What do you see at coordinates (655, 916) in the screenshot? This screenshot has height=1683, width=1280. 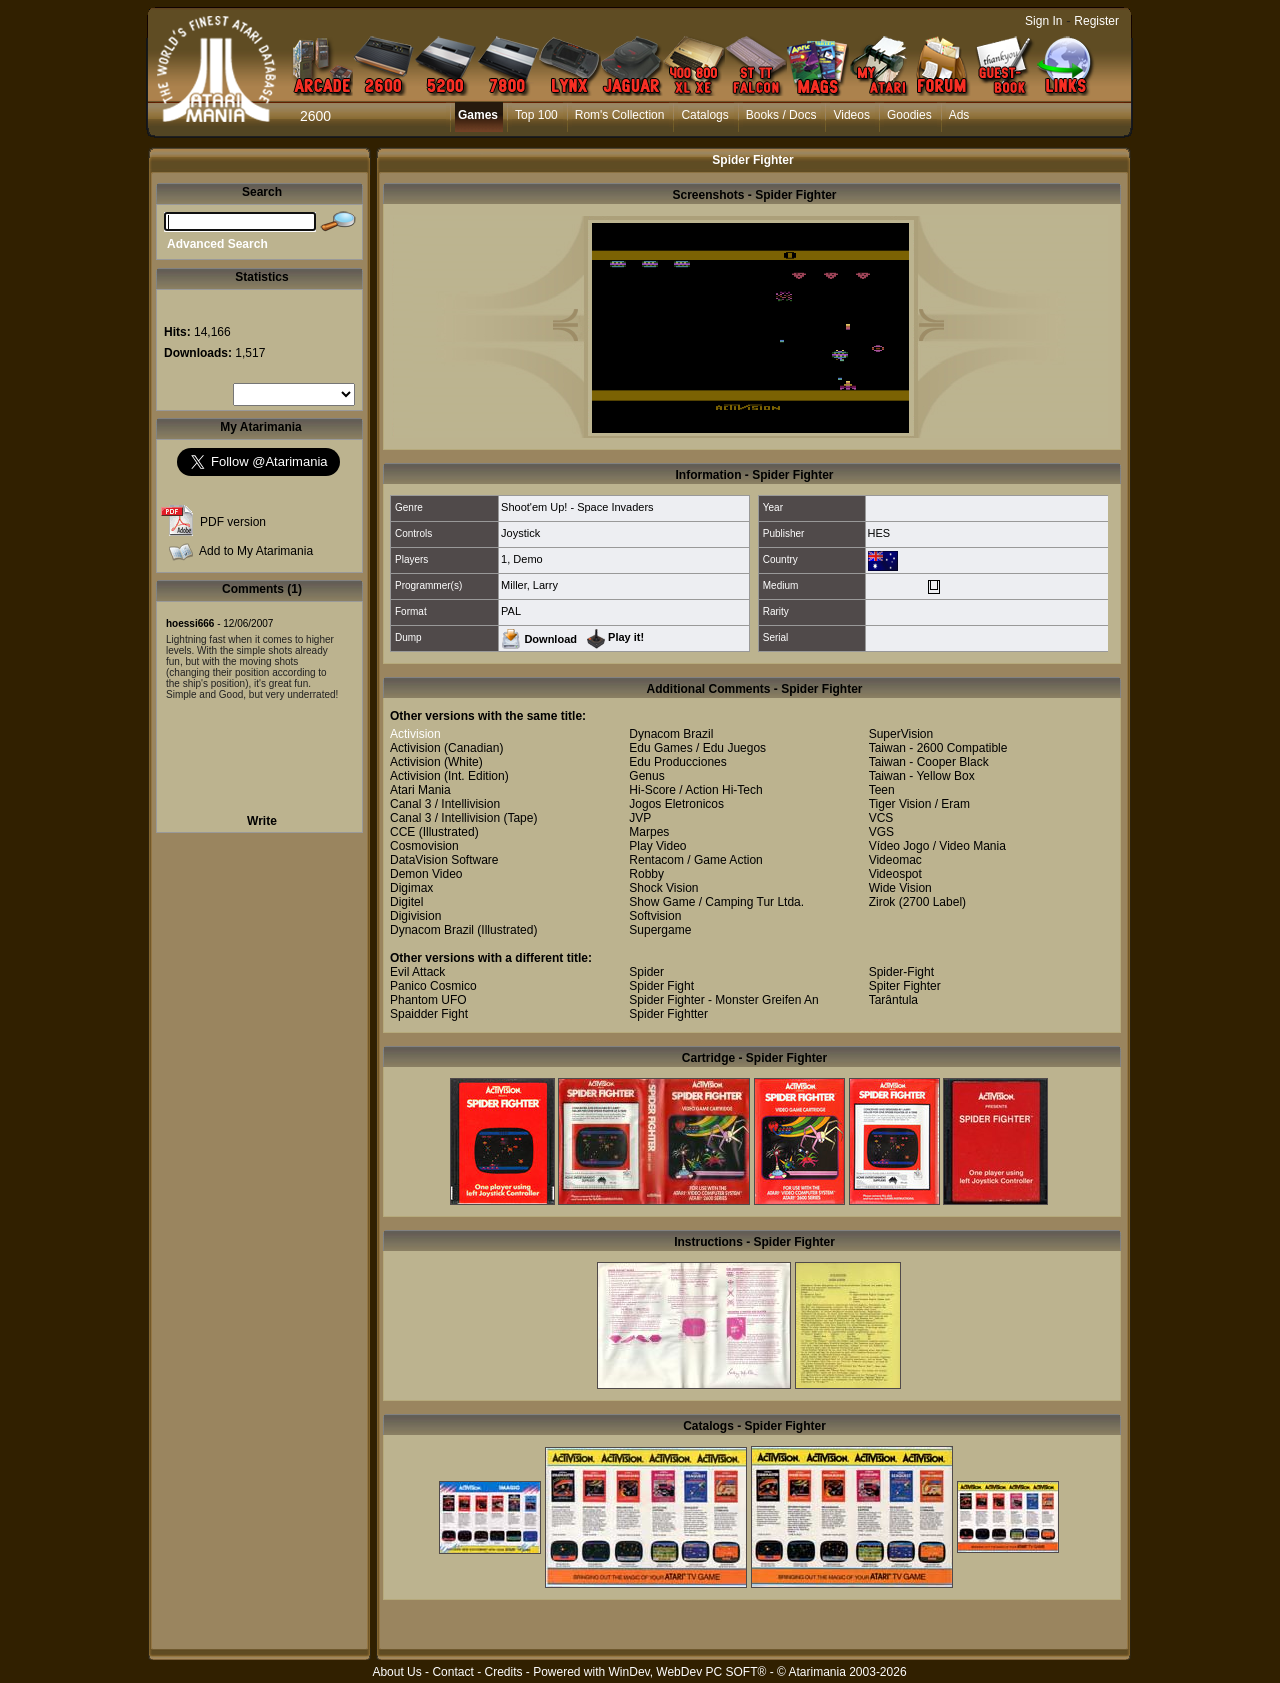 I see `Softvision` at bounding box center [655, 916].